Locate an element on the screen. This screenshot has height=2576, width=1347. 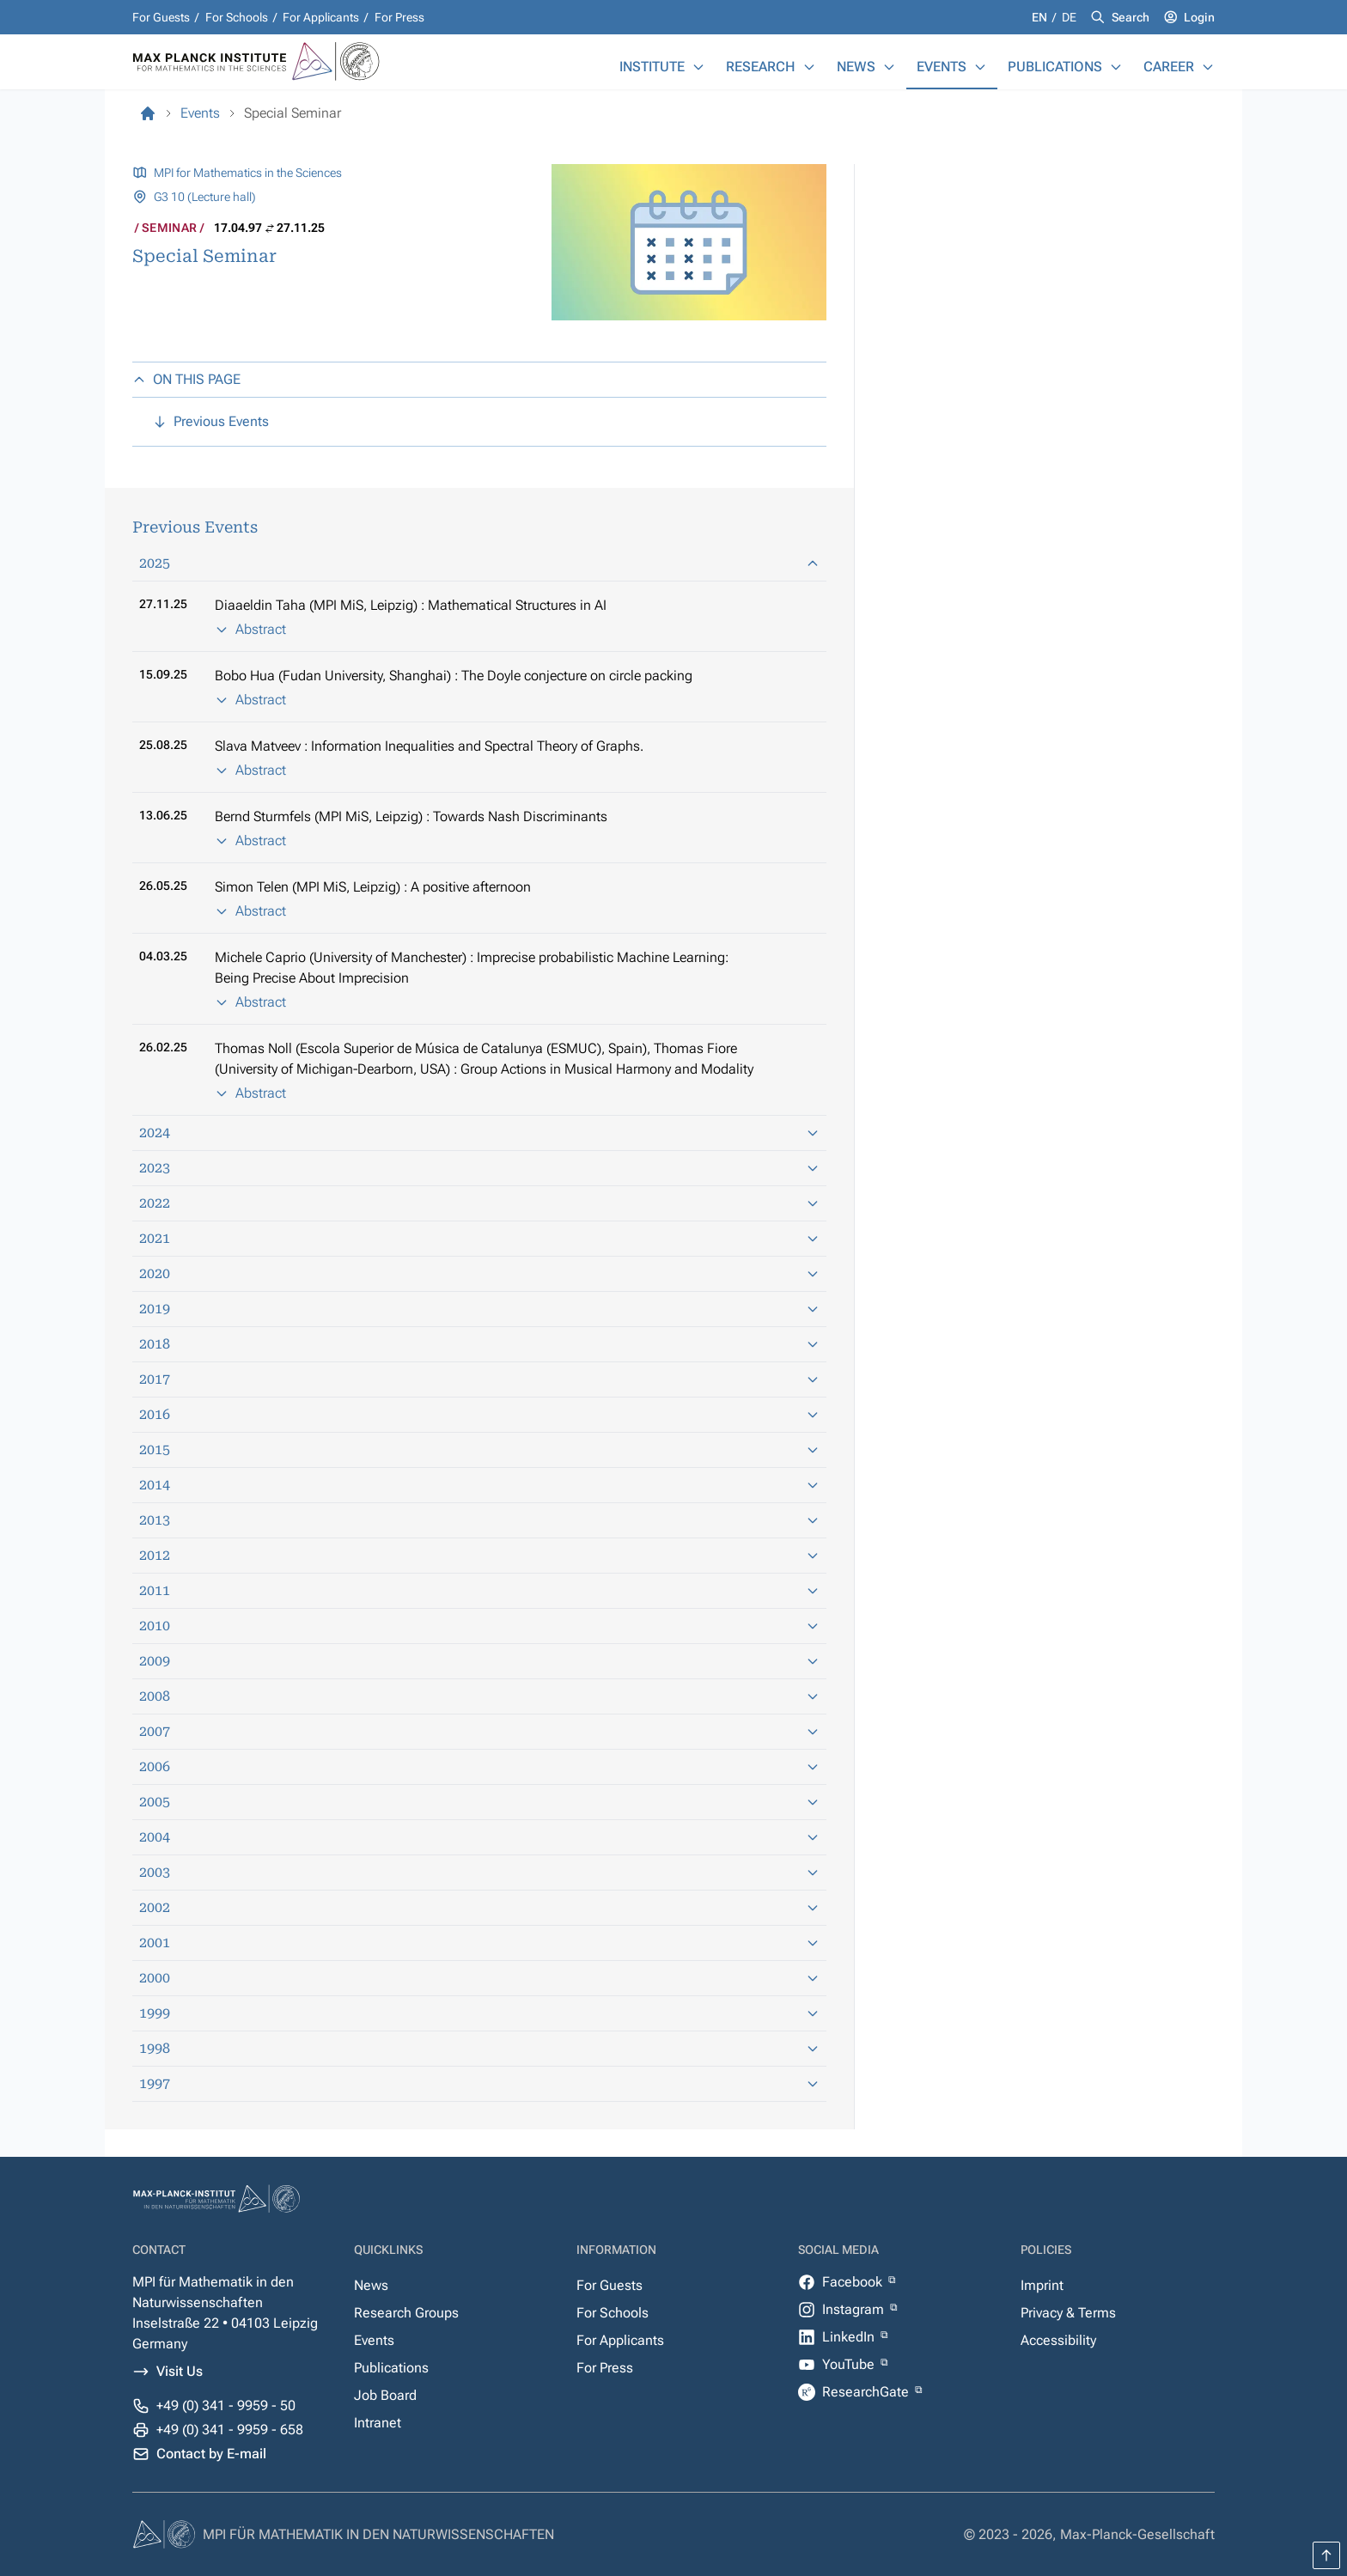
2020 is located at coordinates (479, 1273).